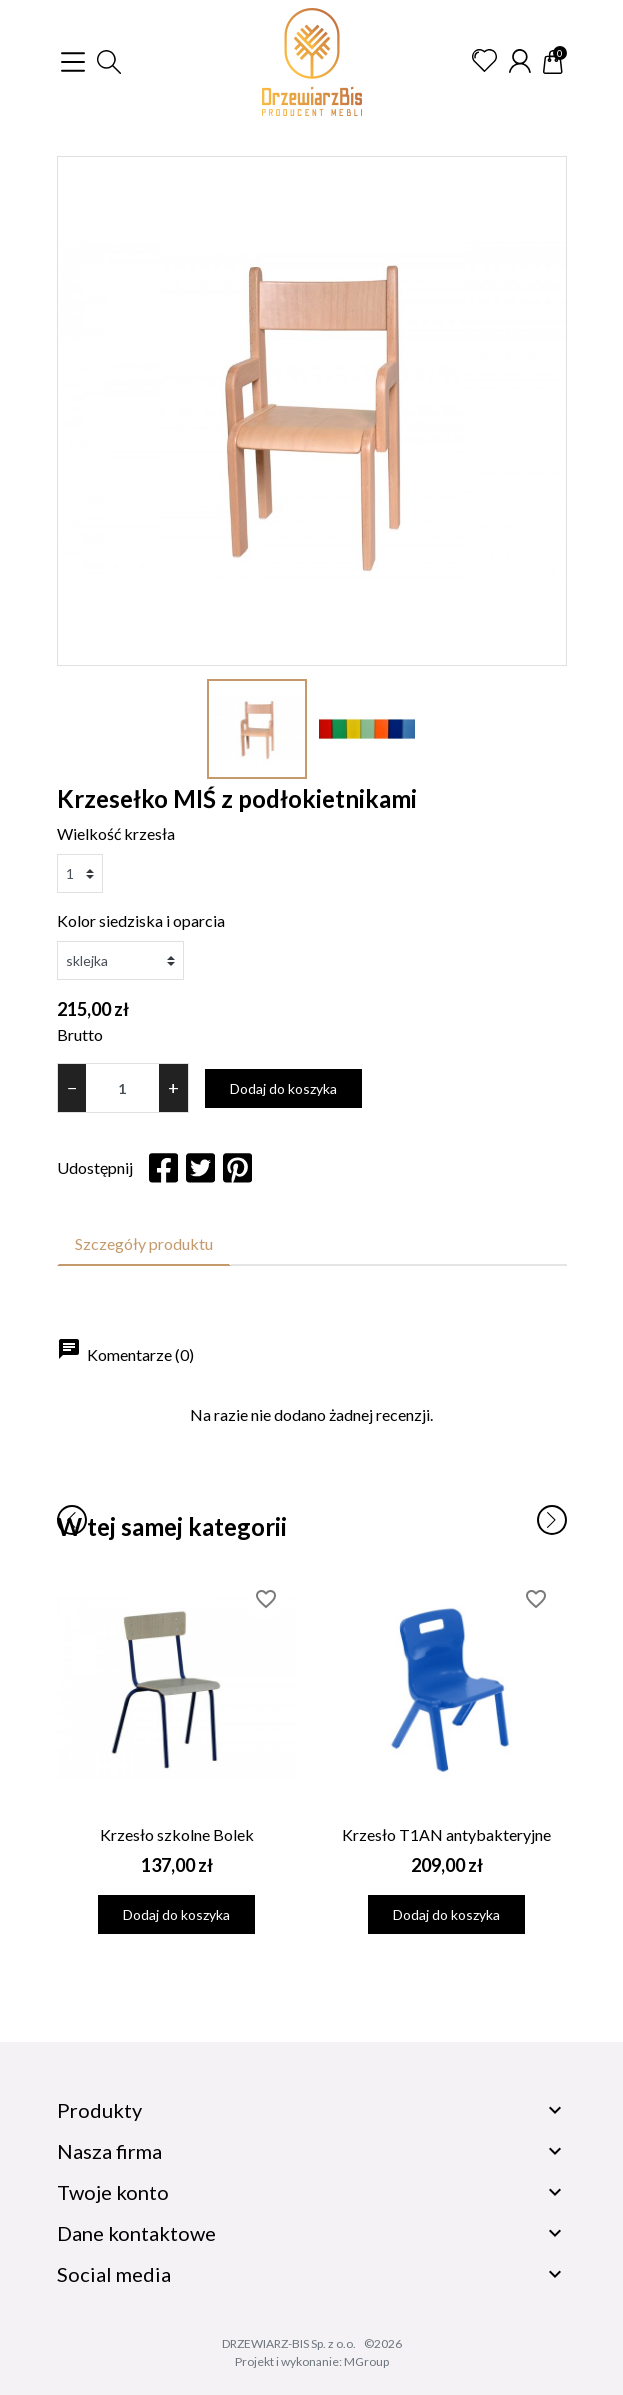 The image size is (623, 2395). I want to click on Szczegóły produktu [tab], so click(144, 1243).